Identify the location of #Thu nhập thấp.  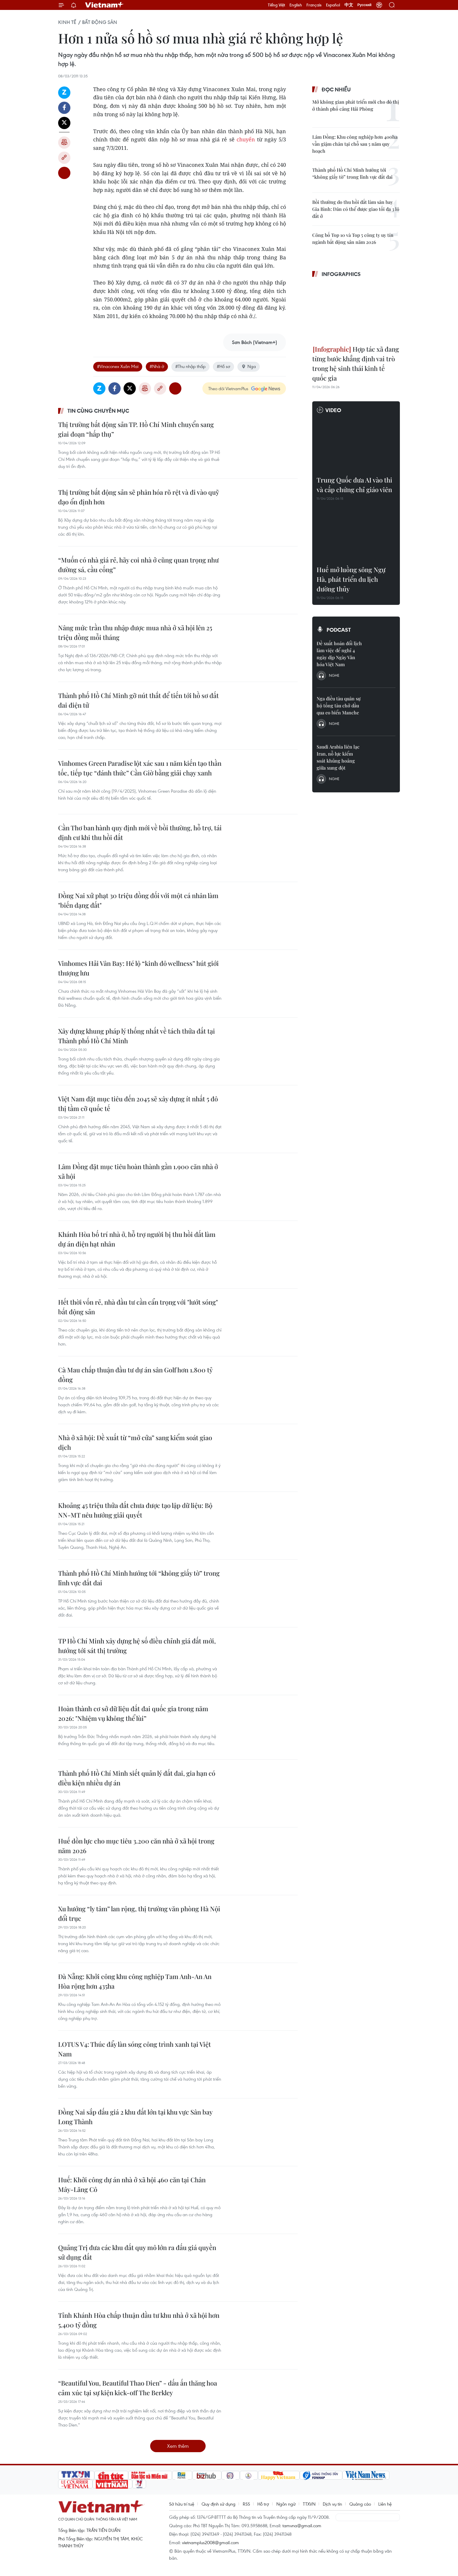
(190, 366).